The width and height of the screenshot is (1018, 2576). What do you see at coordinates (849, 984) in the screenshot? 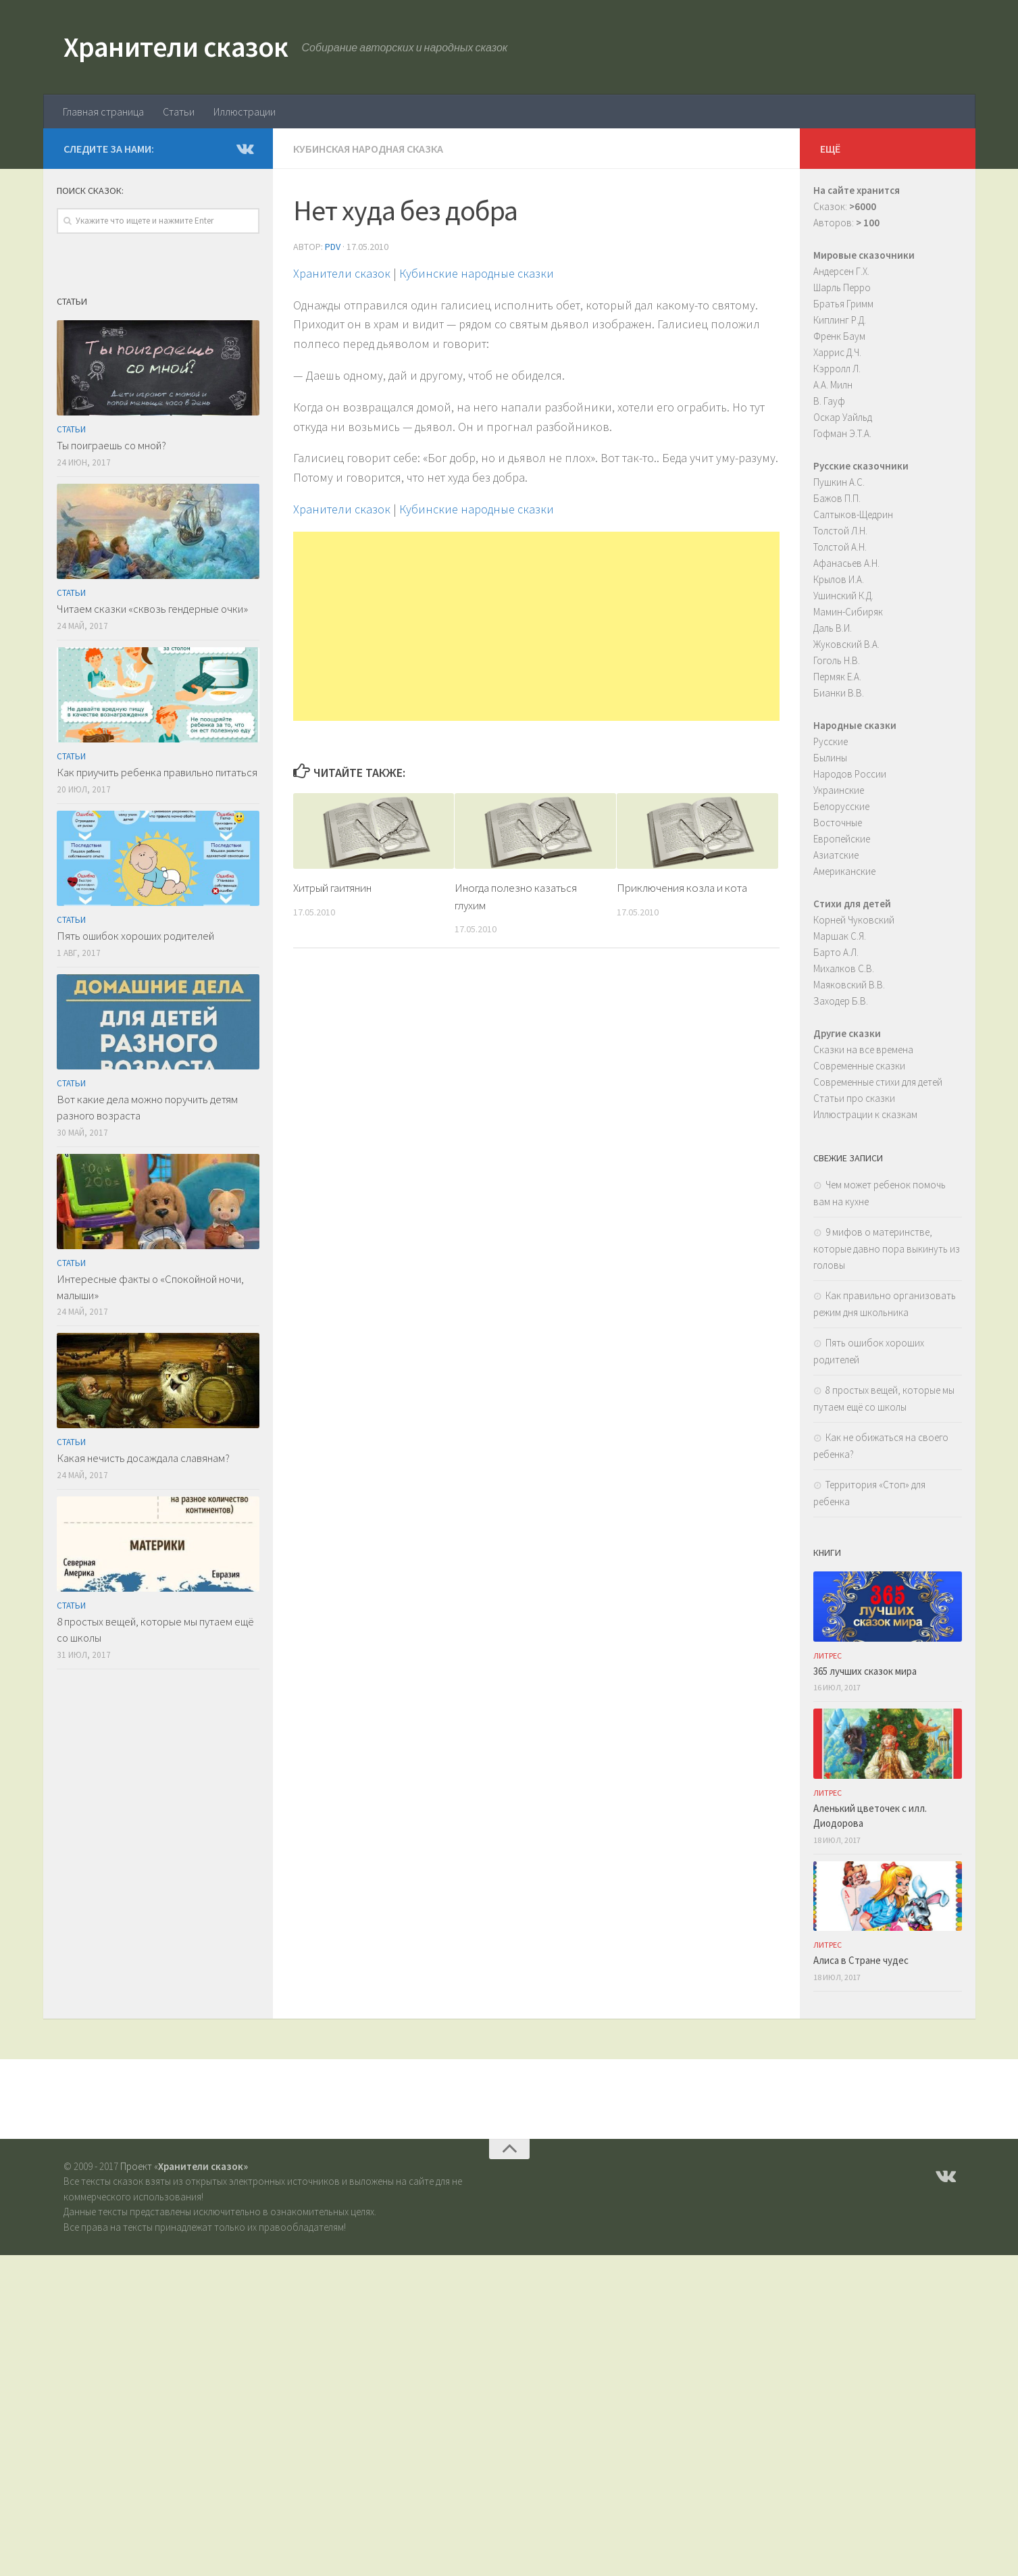
I see `Маяковский В.В.` at bounding box center [849, 984].